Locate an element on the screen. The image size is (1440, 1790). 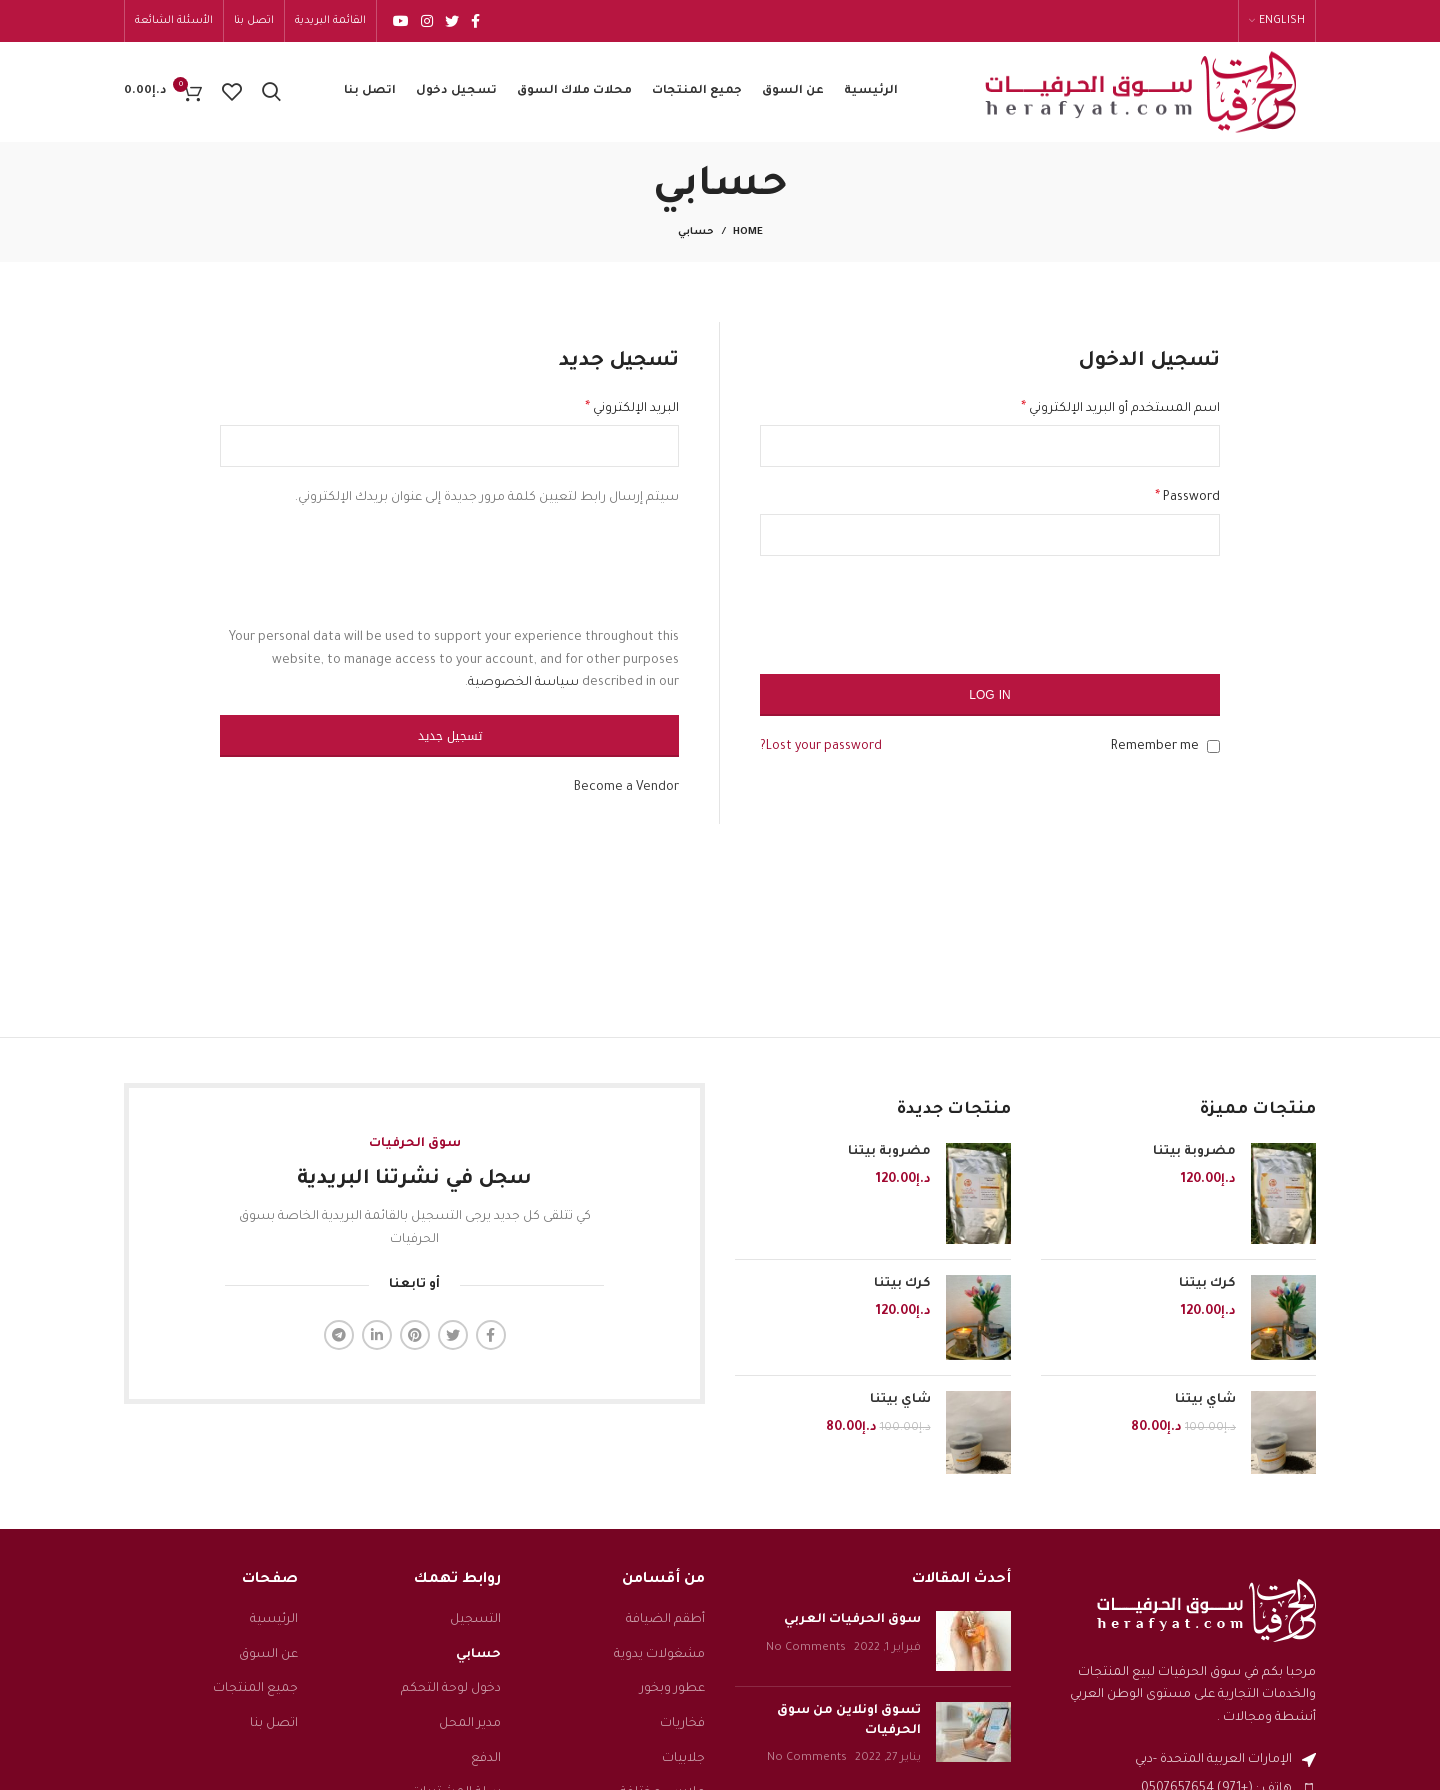
[Pinterest social link] is located at coordinates (415, 1335).